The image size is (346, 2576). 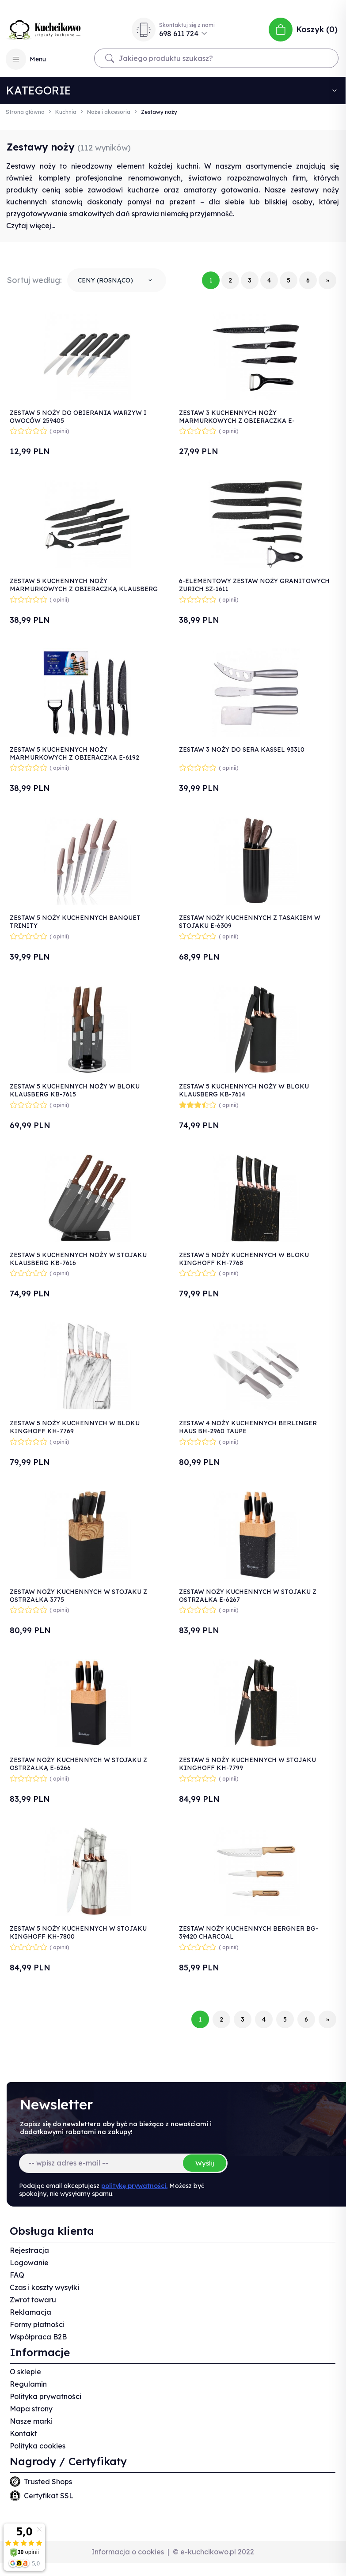 I want to click on Informacja o cookies, so click(x=127, y=2551).